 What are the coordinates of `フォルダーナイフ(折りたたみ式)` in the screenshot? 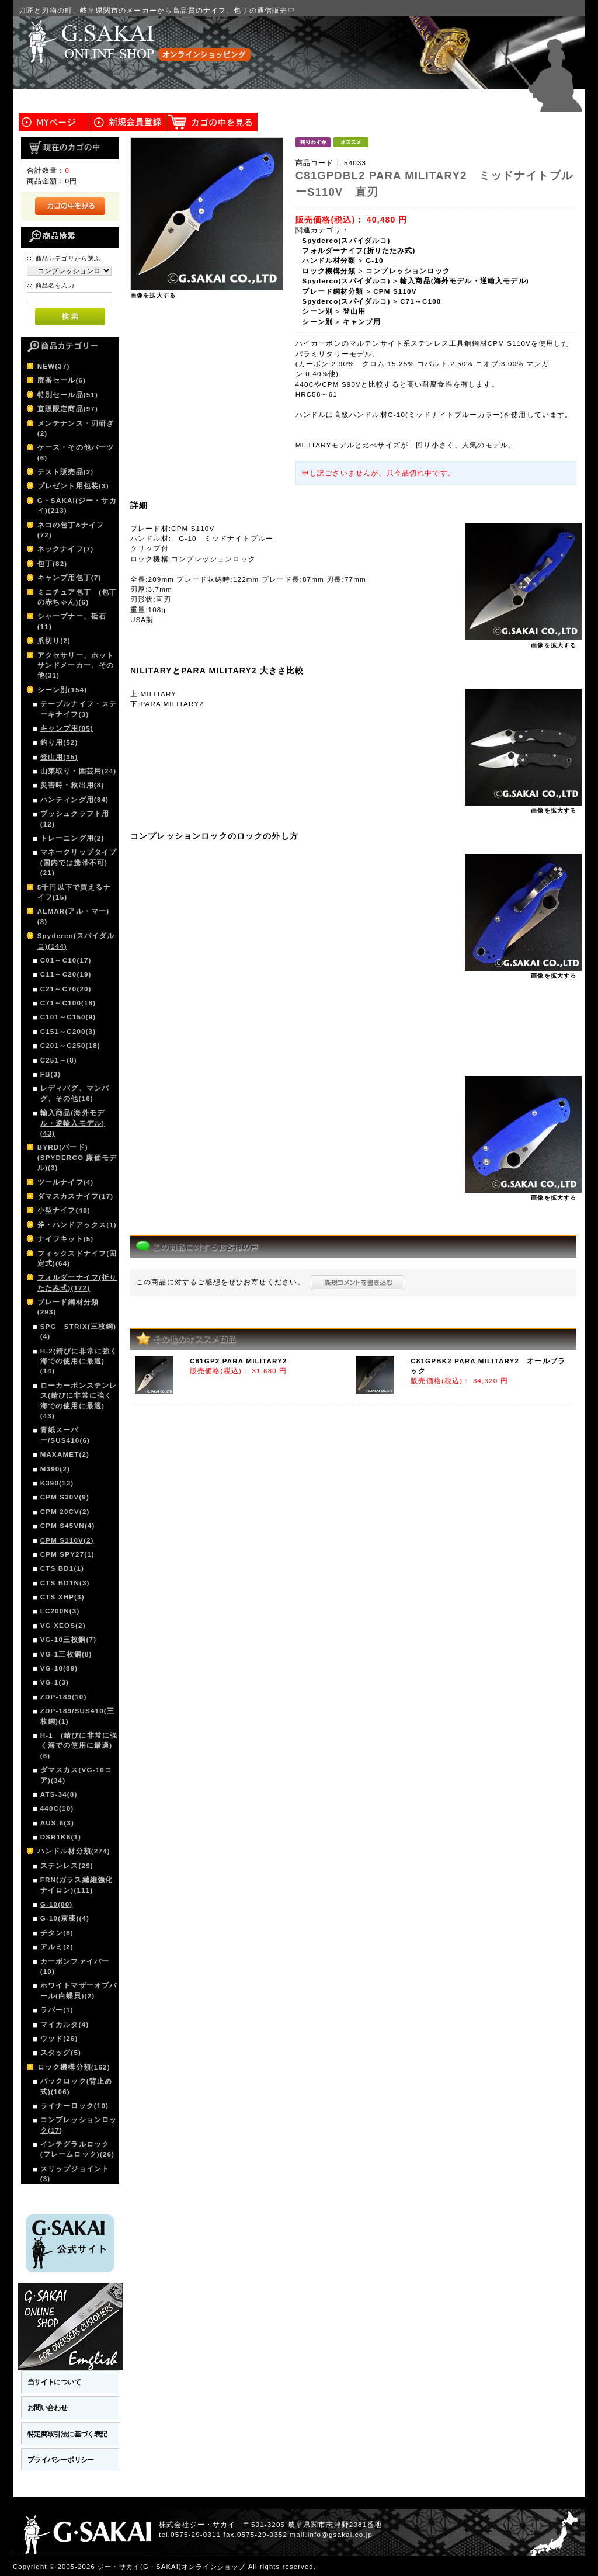 It's located at (358, 250).